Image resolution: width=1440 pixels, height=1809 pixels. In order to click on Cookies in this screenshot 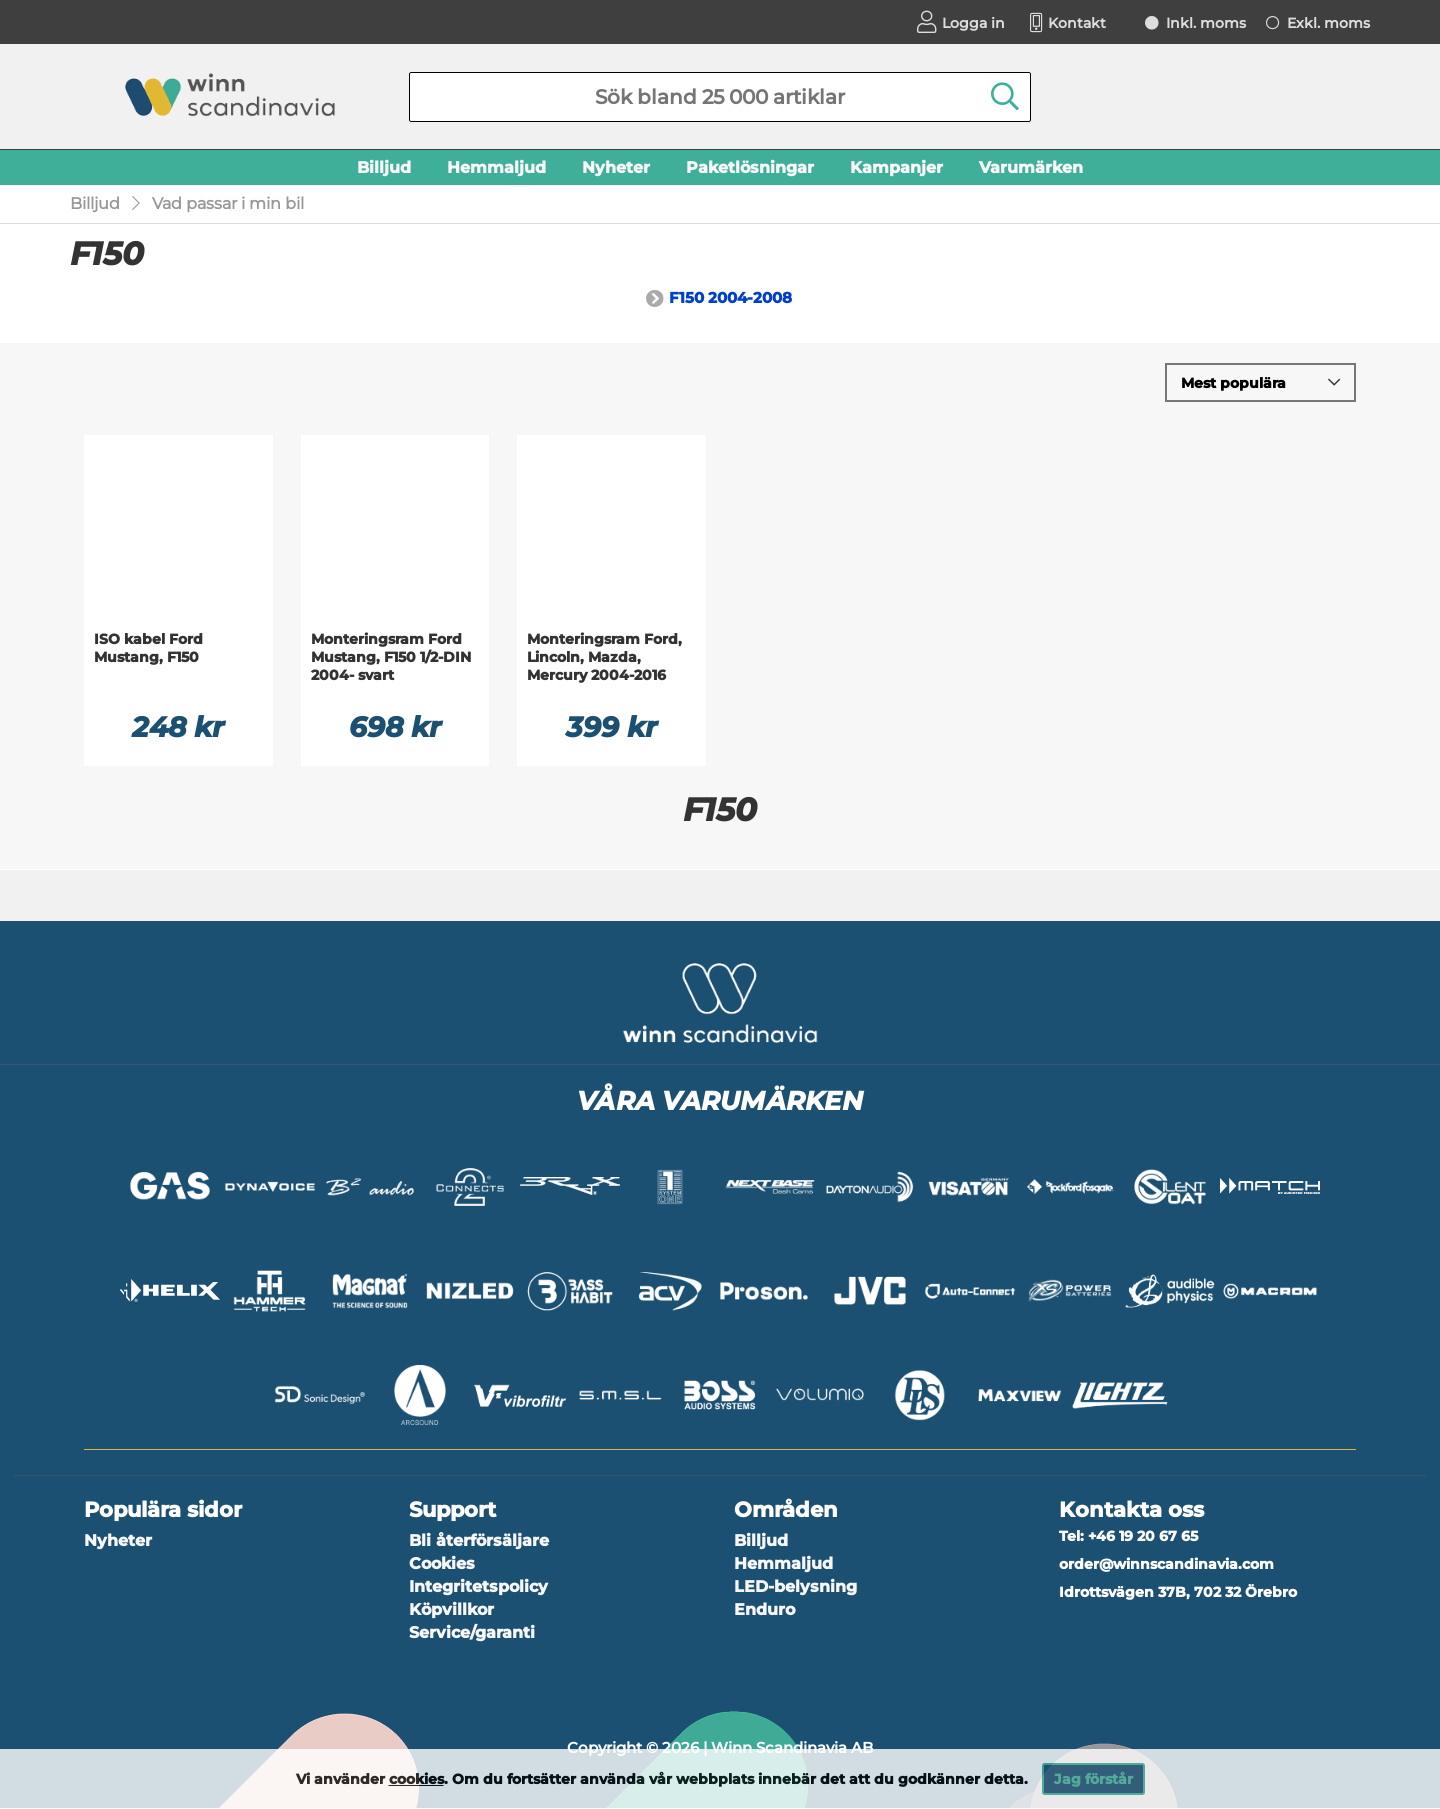, I will do `click(442, 1565)`.